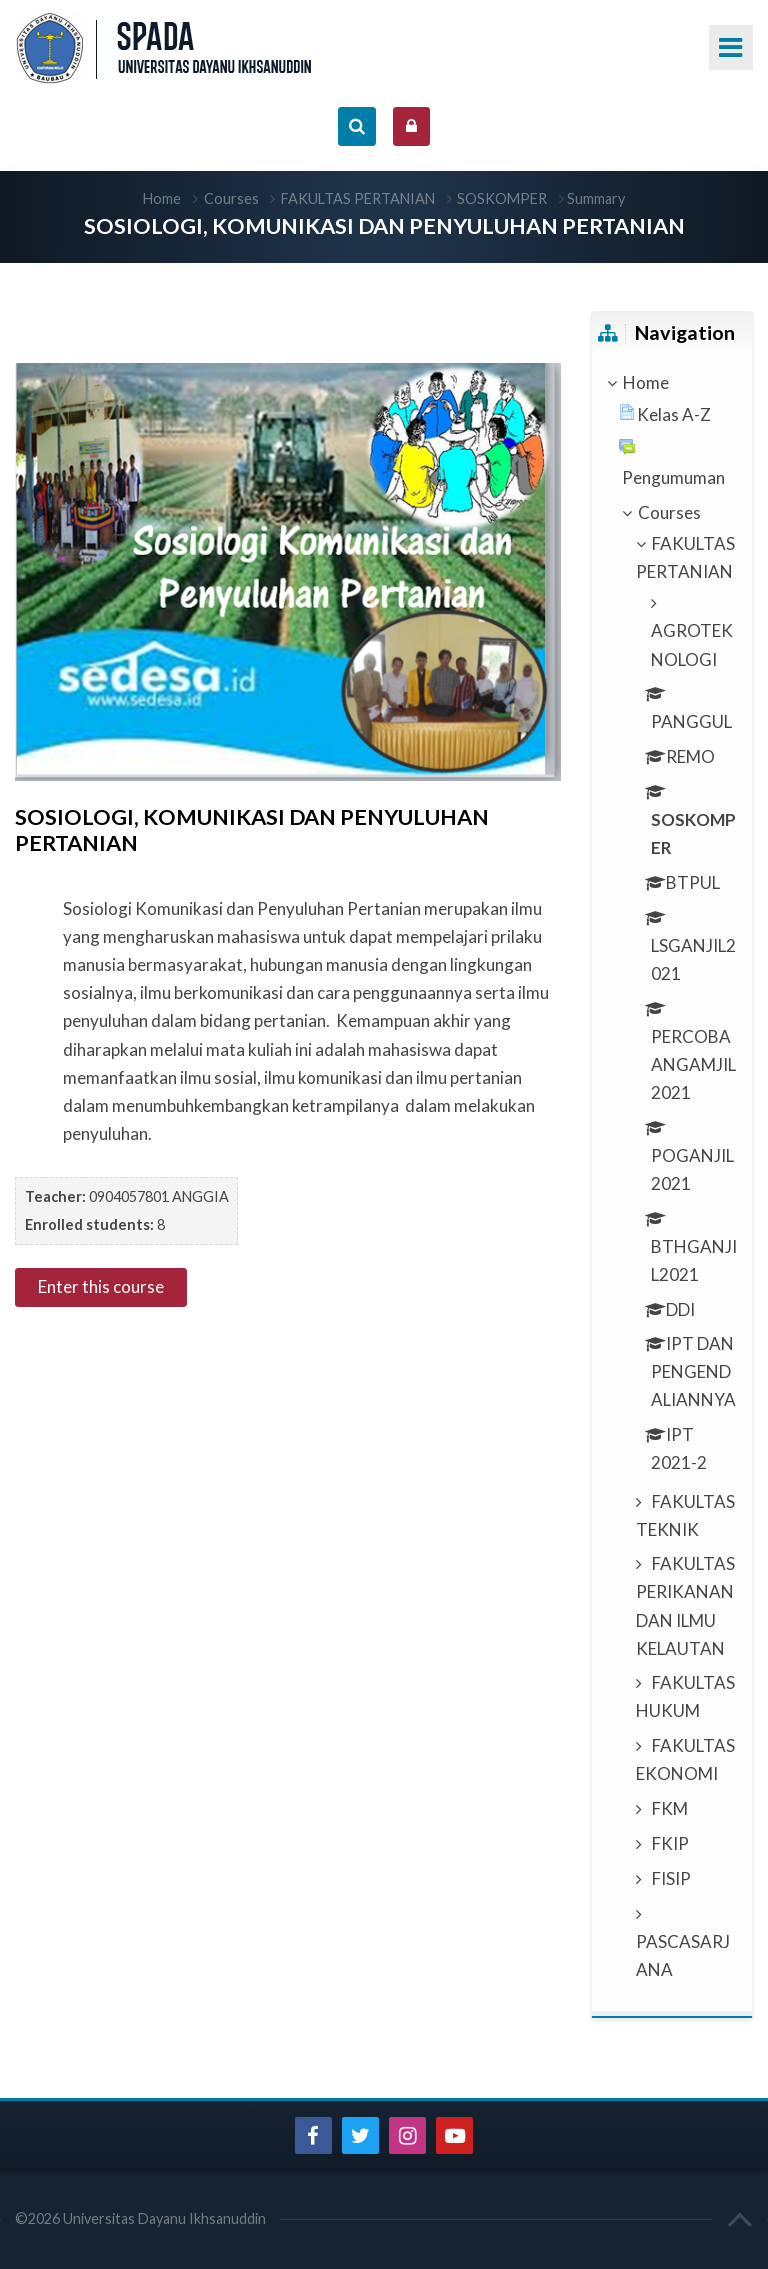 Image resolution: width=768 pixels, height=2269 pixels. I want to click on SOSKOMPER, so click(502, 198).